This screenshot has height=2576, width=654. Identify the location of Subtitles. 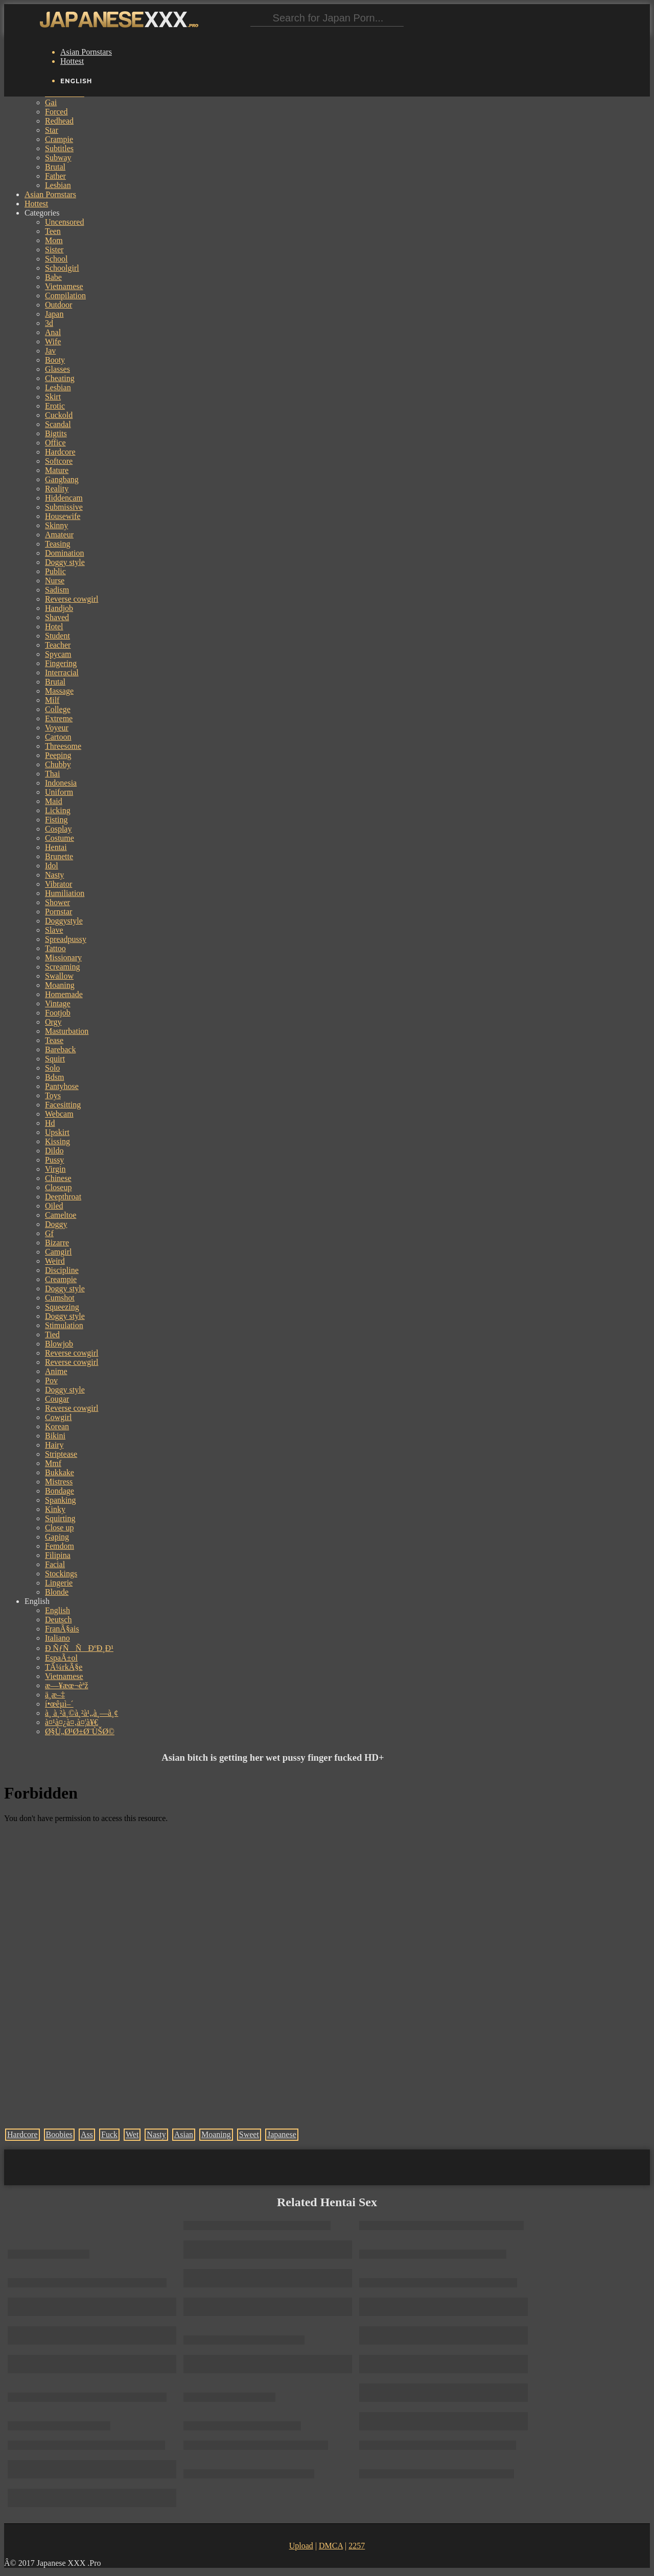
(59, 148).